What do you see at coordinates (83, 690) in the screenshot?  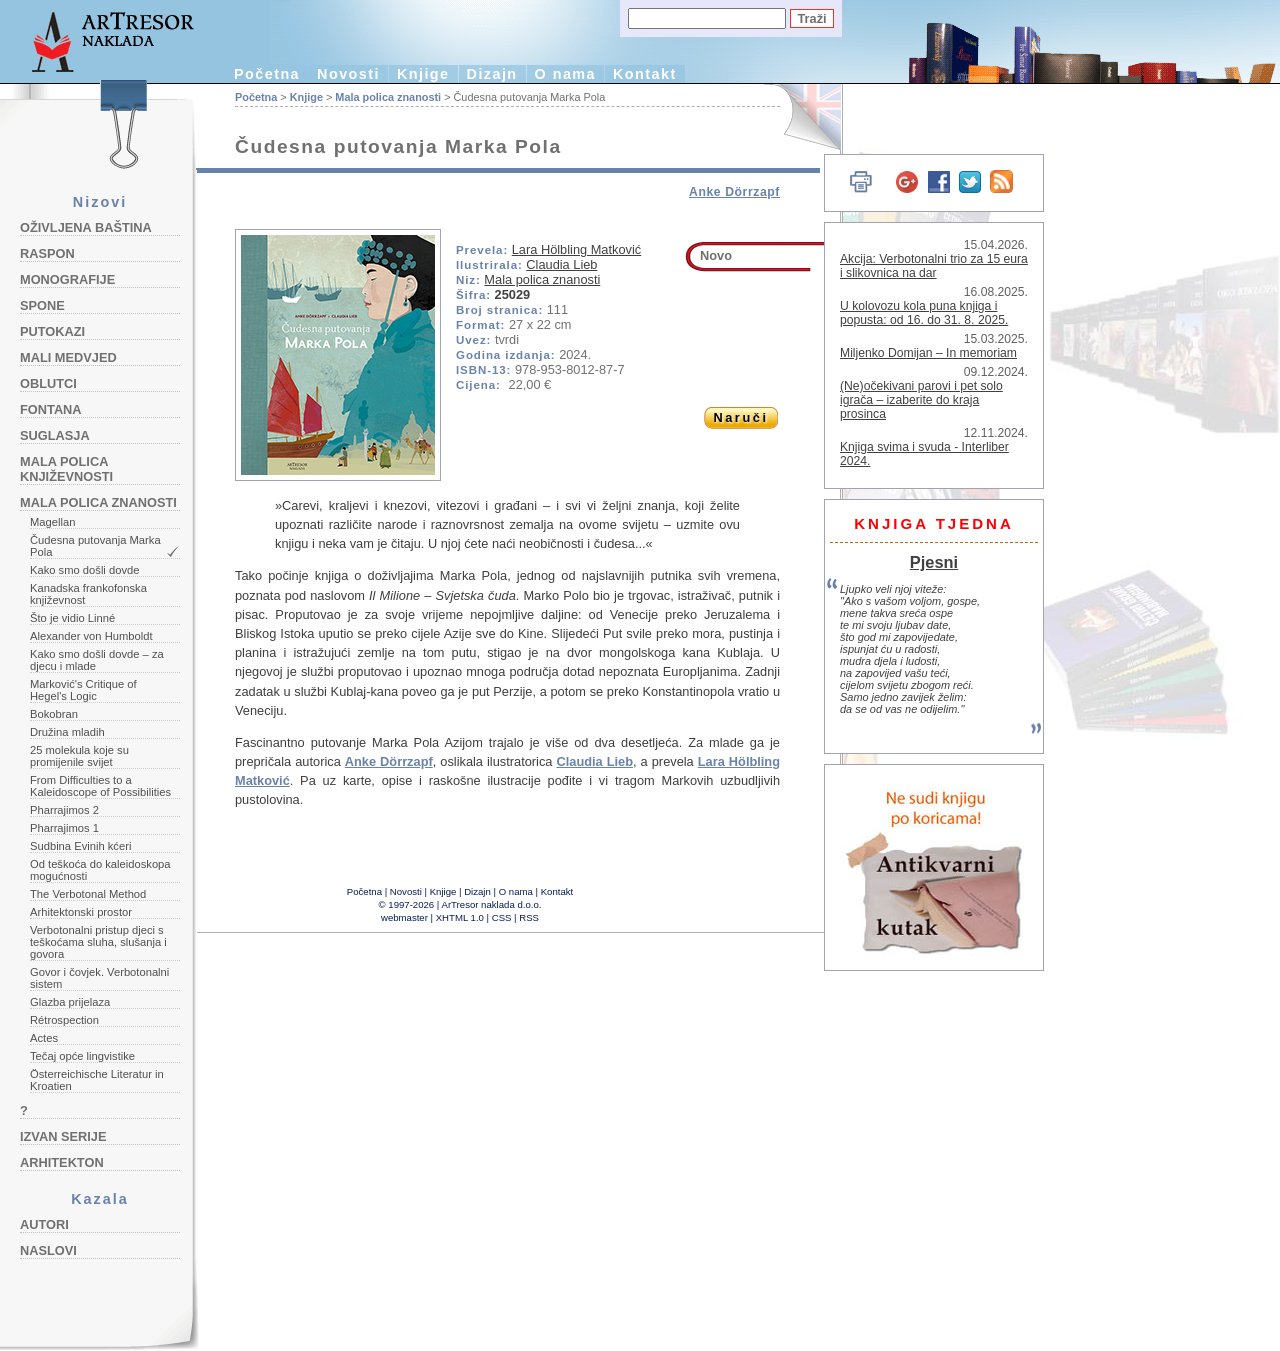 I see `Marković's Critique of Hegel's Logic` at bounding box center [83, 690].